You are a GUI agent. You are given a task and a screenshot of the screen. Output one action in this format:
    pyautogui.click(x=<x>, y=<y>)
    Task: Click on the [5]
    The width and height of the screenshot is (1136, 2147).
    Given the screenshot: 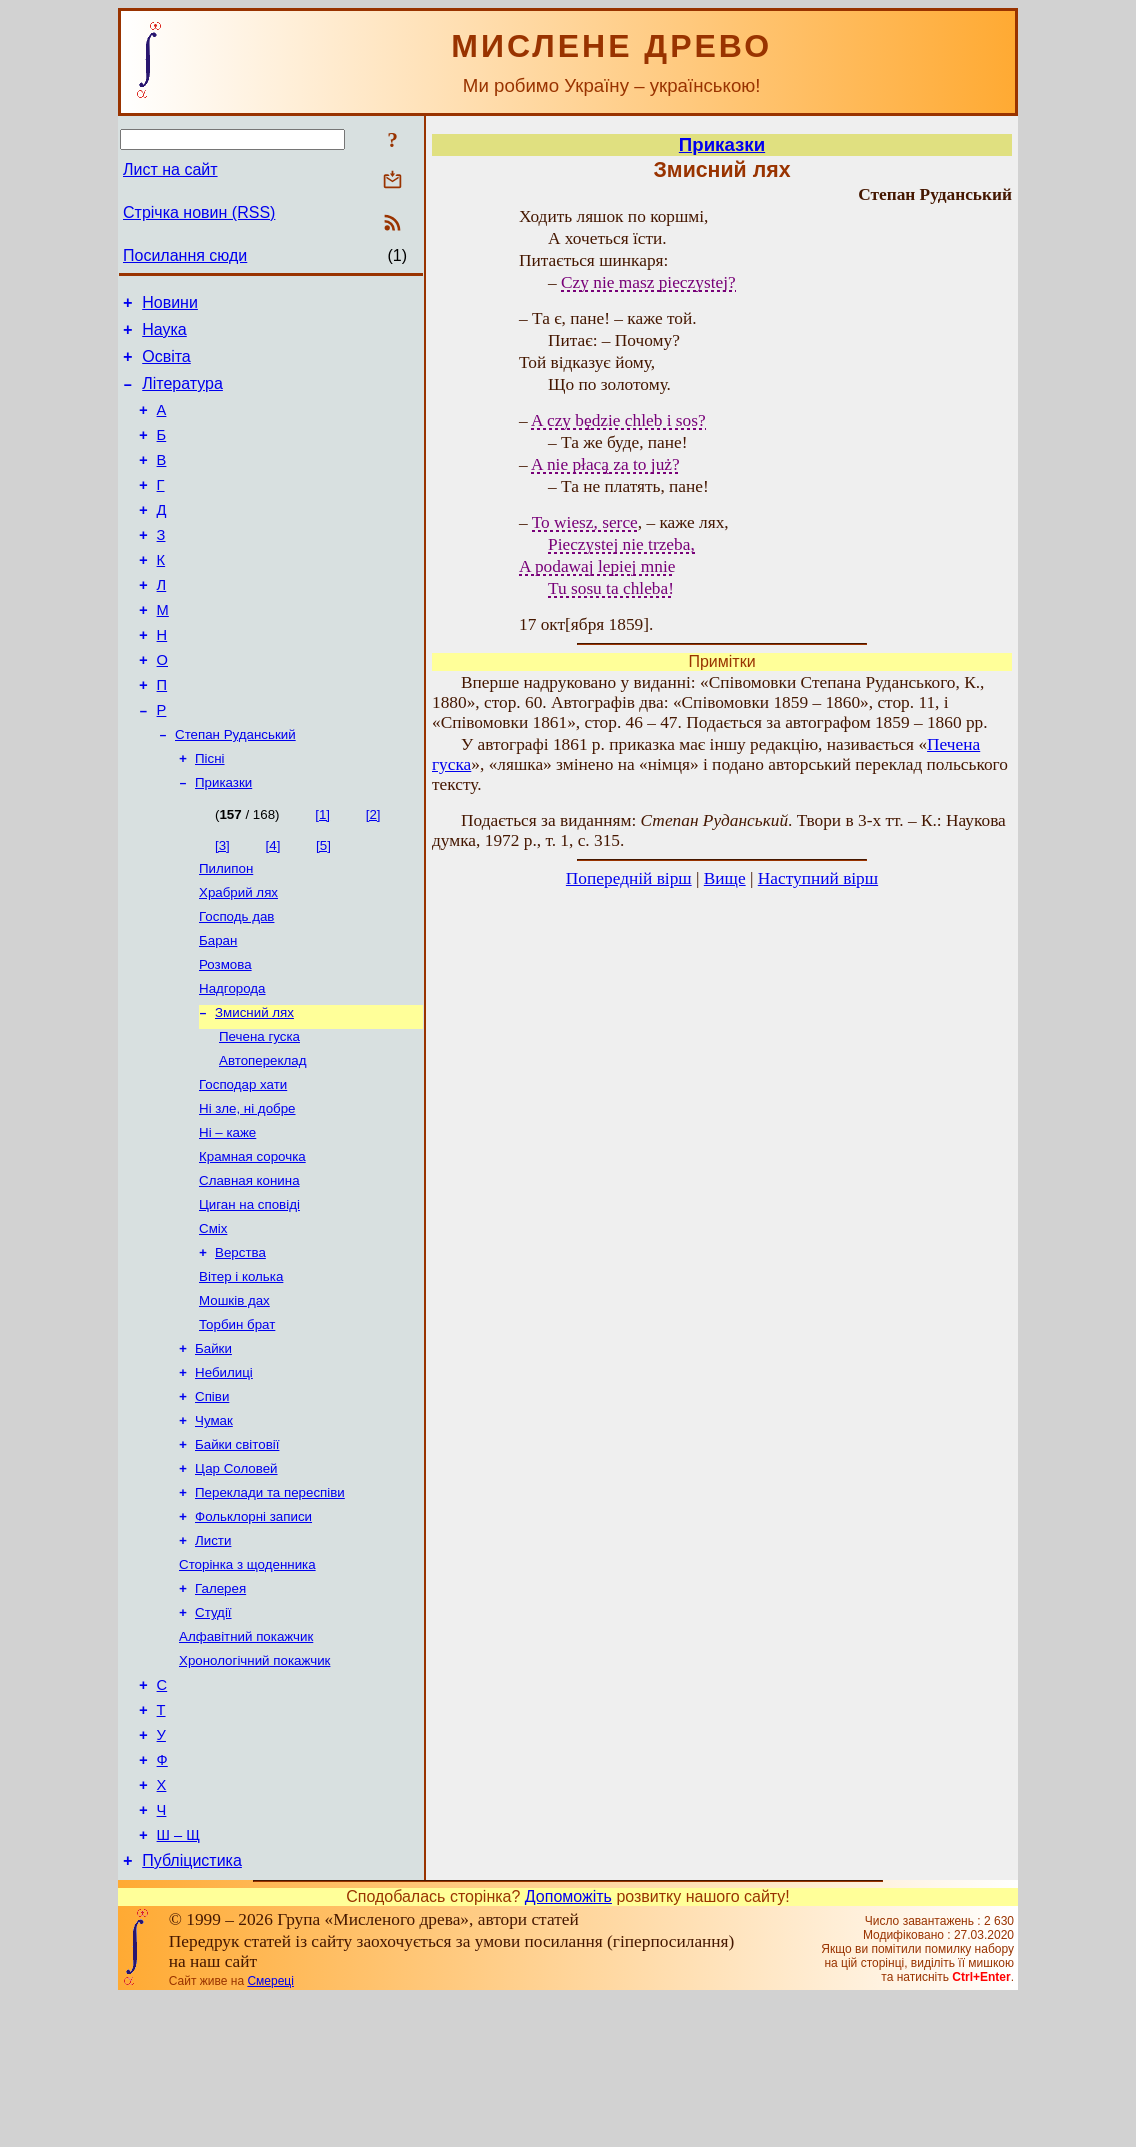 What is the action you would take?
    pyautogui.click(x=323, y=902)
    